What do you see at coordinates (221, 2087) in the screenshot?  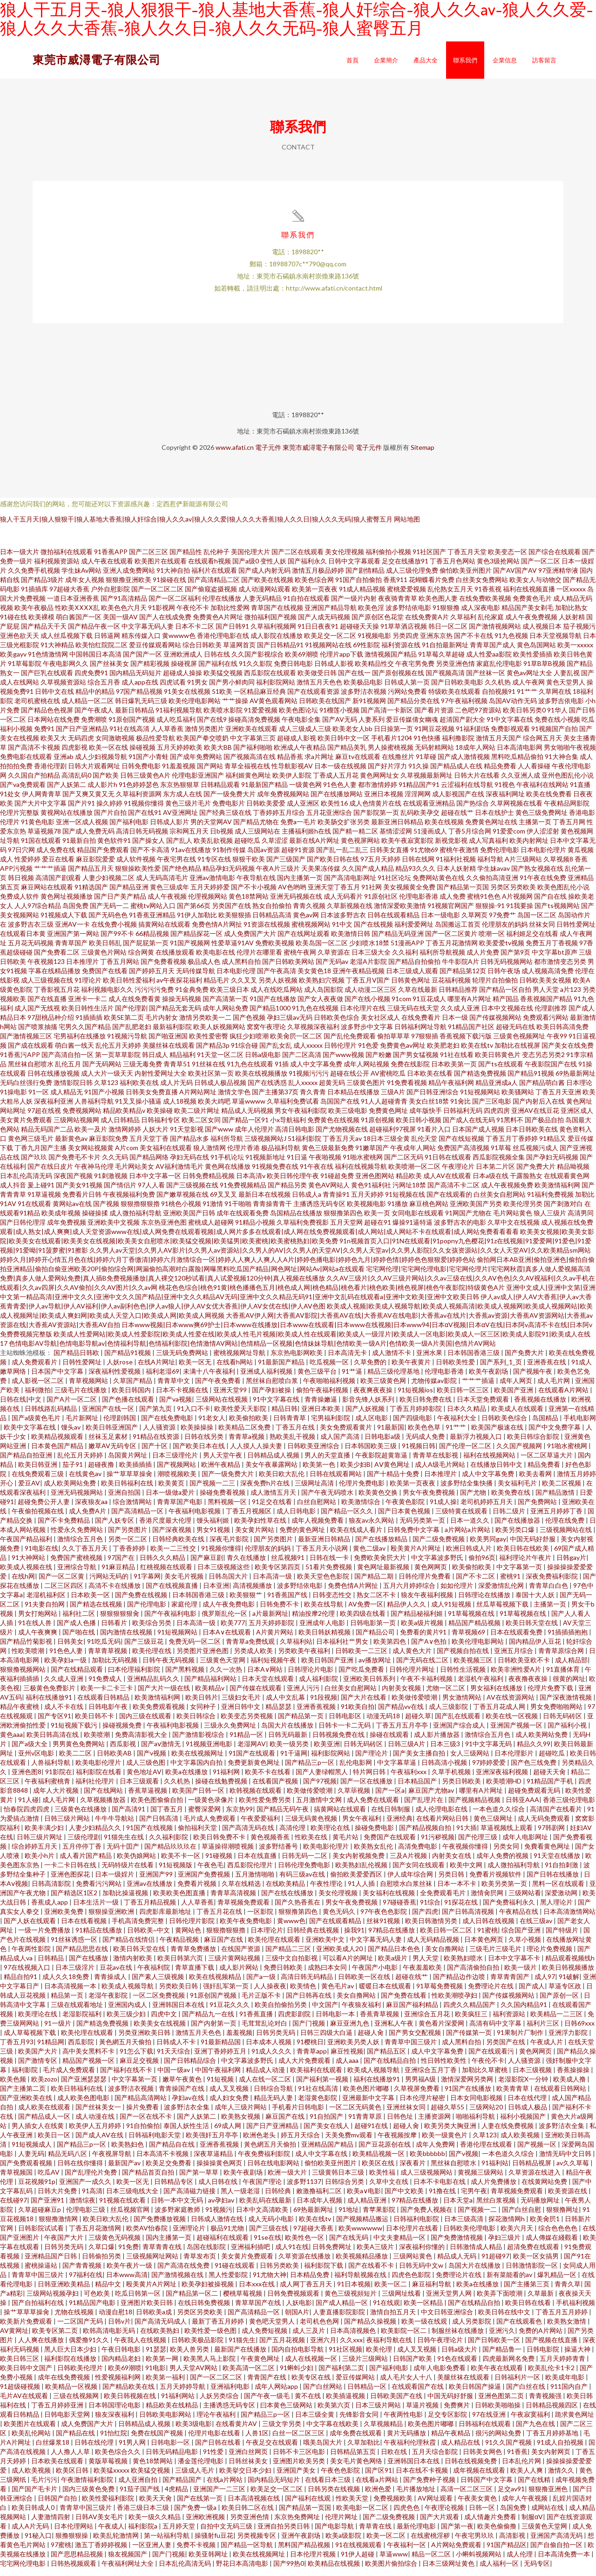 I see `91短视频` at bounding box center [221, 2087].